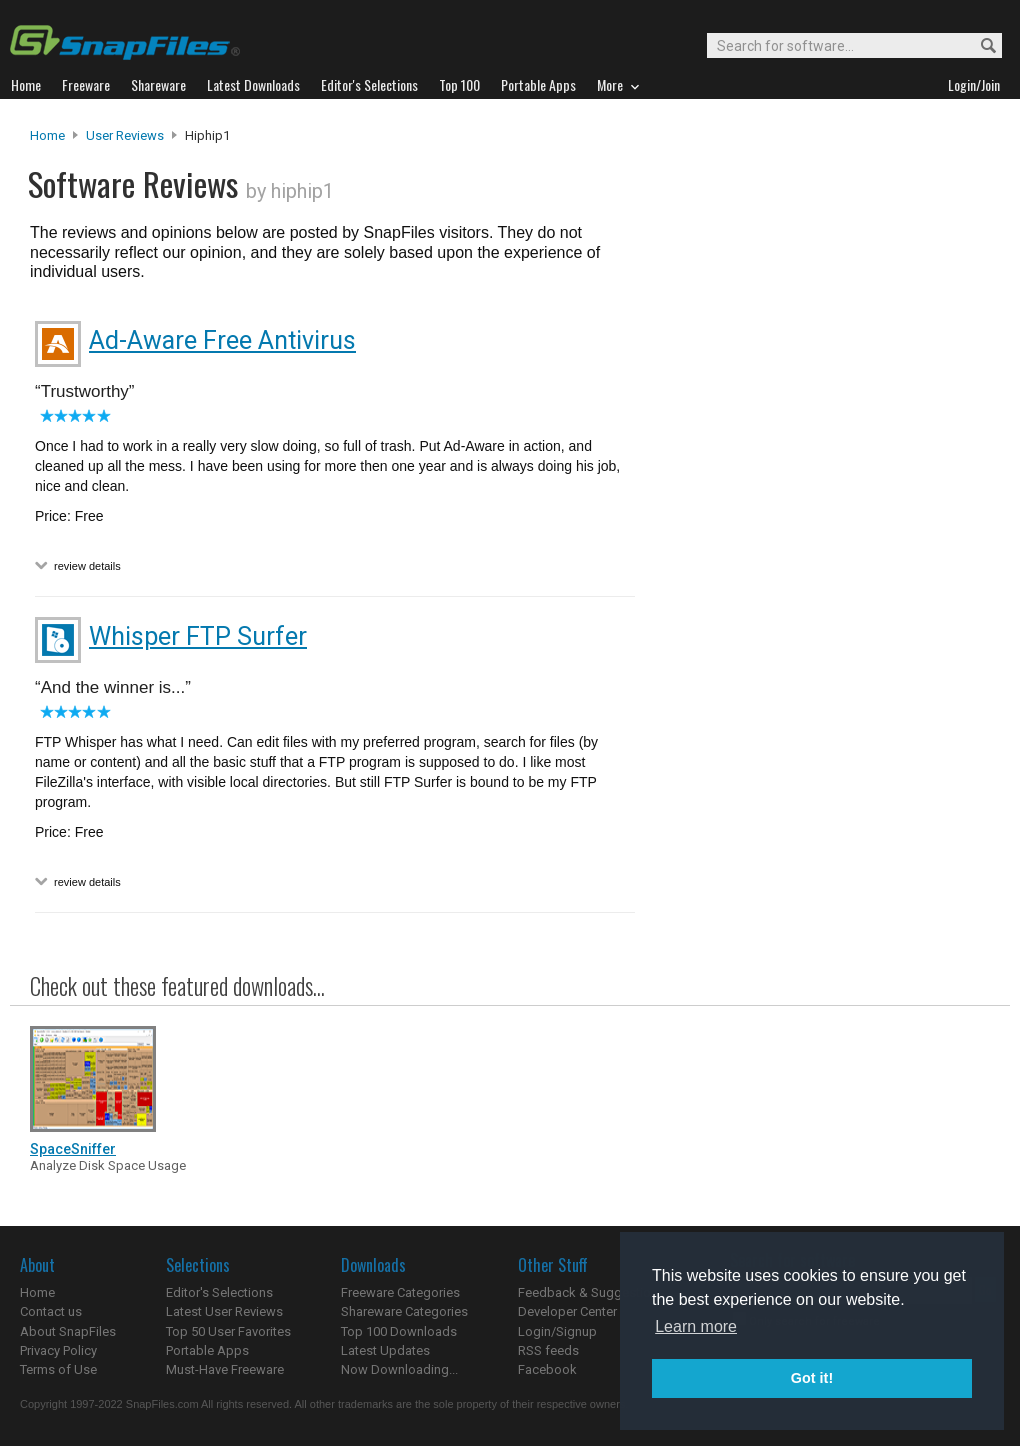 This screenshot has width=1020, height=1446. I want to click on About SnapFiles, so click(68, 1331).